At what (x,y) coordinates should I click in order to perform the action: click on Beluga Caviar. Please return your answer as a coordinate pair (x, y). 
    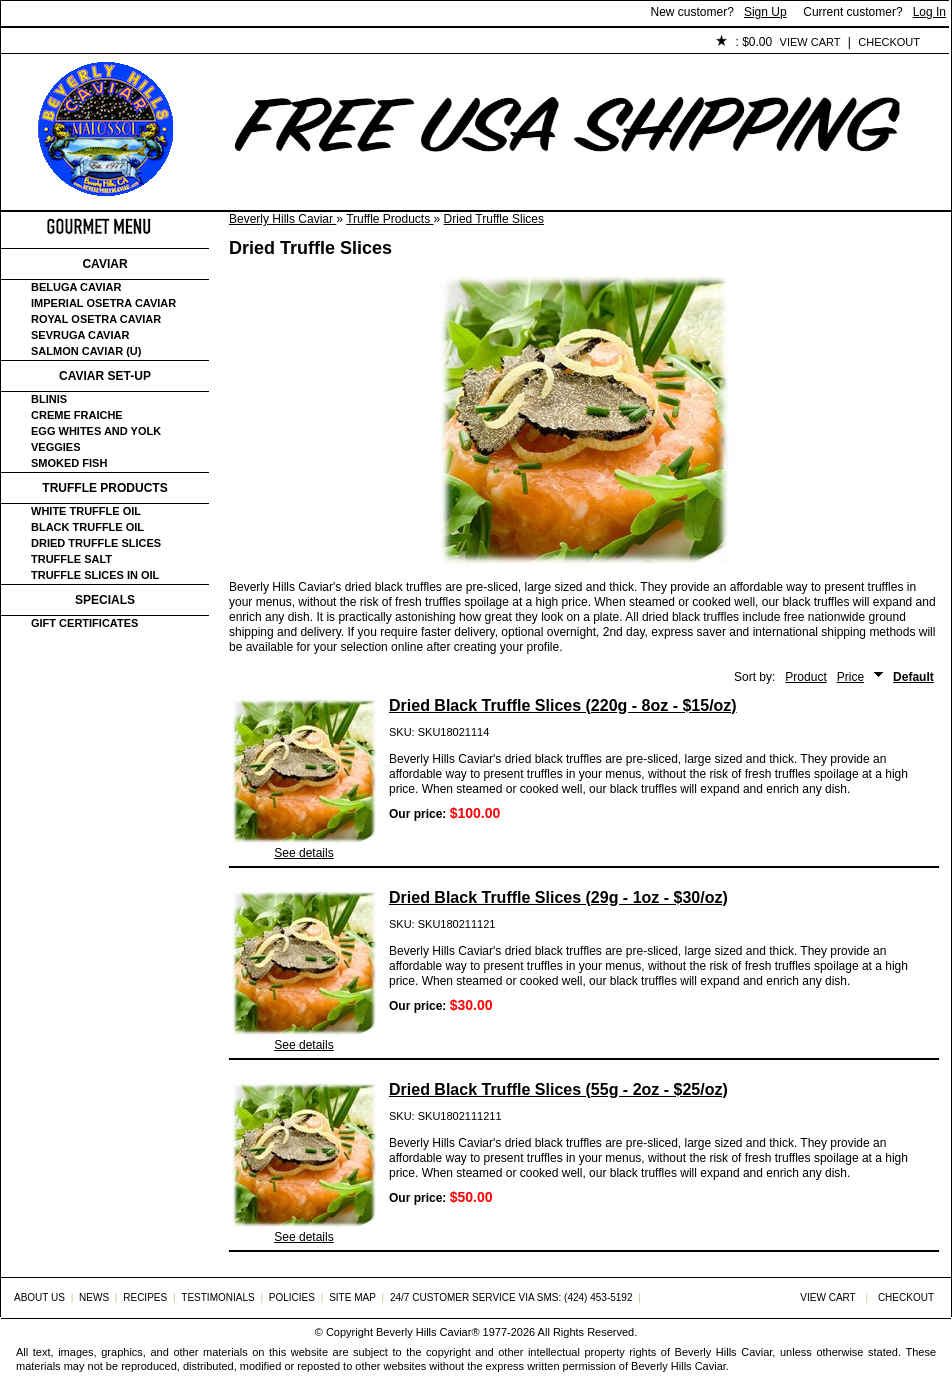
    Looking at the image, I should click on (76, 287).